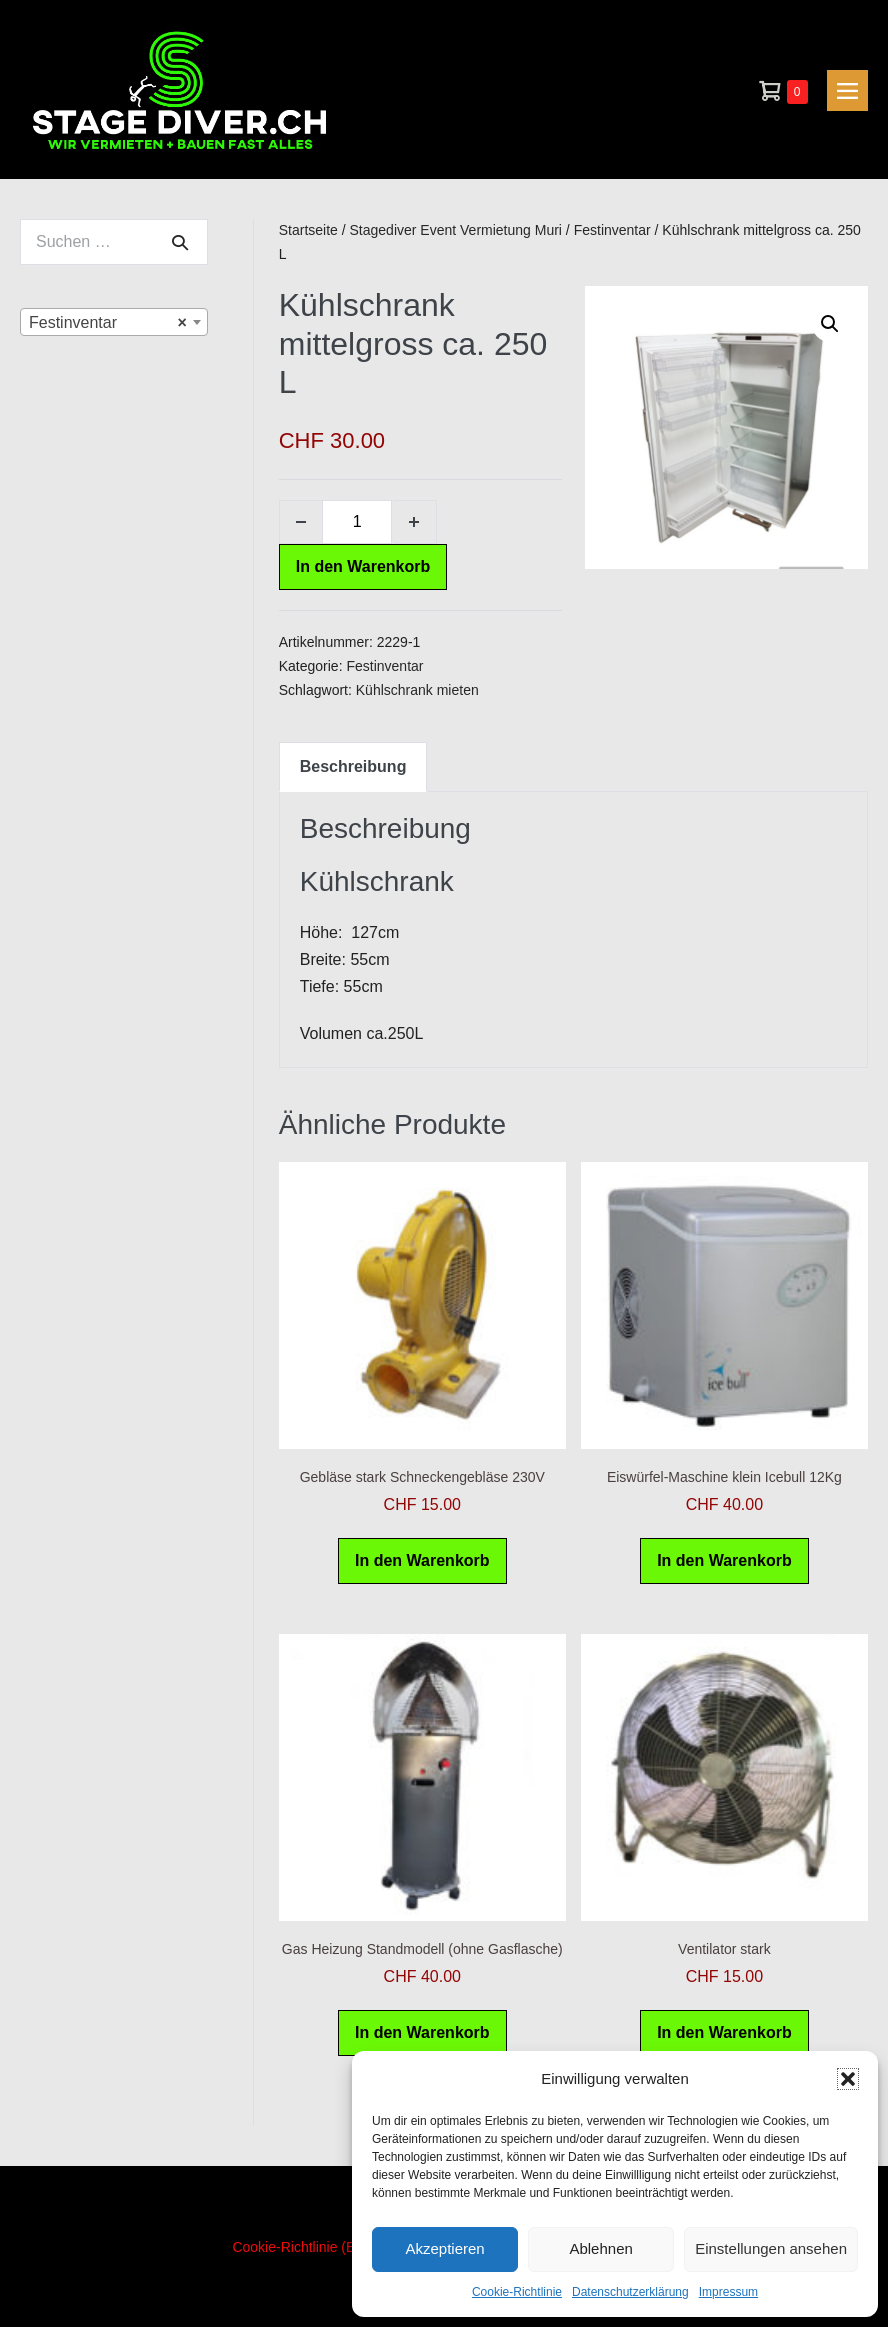 Image resolution: width=888 pixels, height=2327 pixels. What do you see at coordinates (353, 766) in the screenshot?
I see `Beschreibung [tab]` at bounding box center [353, 766].